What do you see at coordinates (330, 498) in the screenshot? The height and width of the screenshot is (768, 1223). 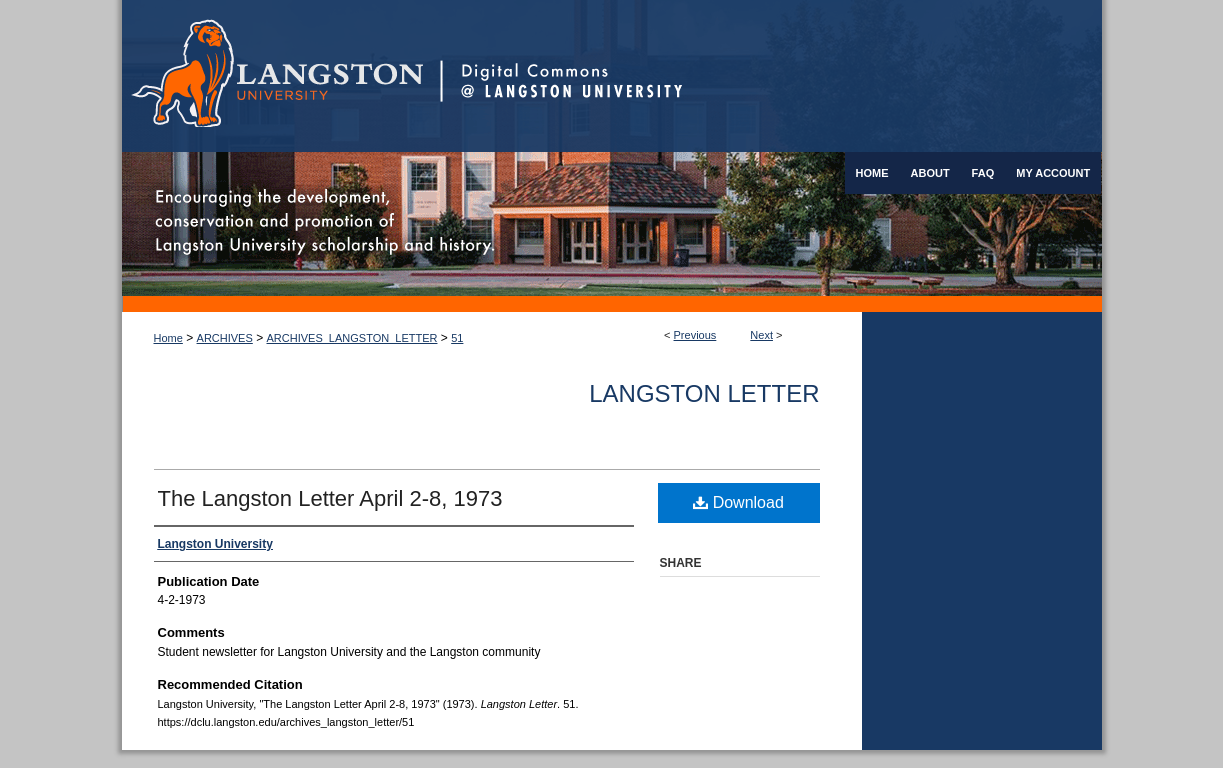 I see `The Langston Letter April 2-8, 1973` at bounding box center [330, 498].